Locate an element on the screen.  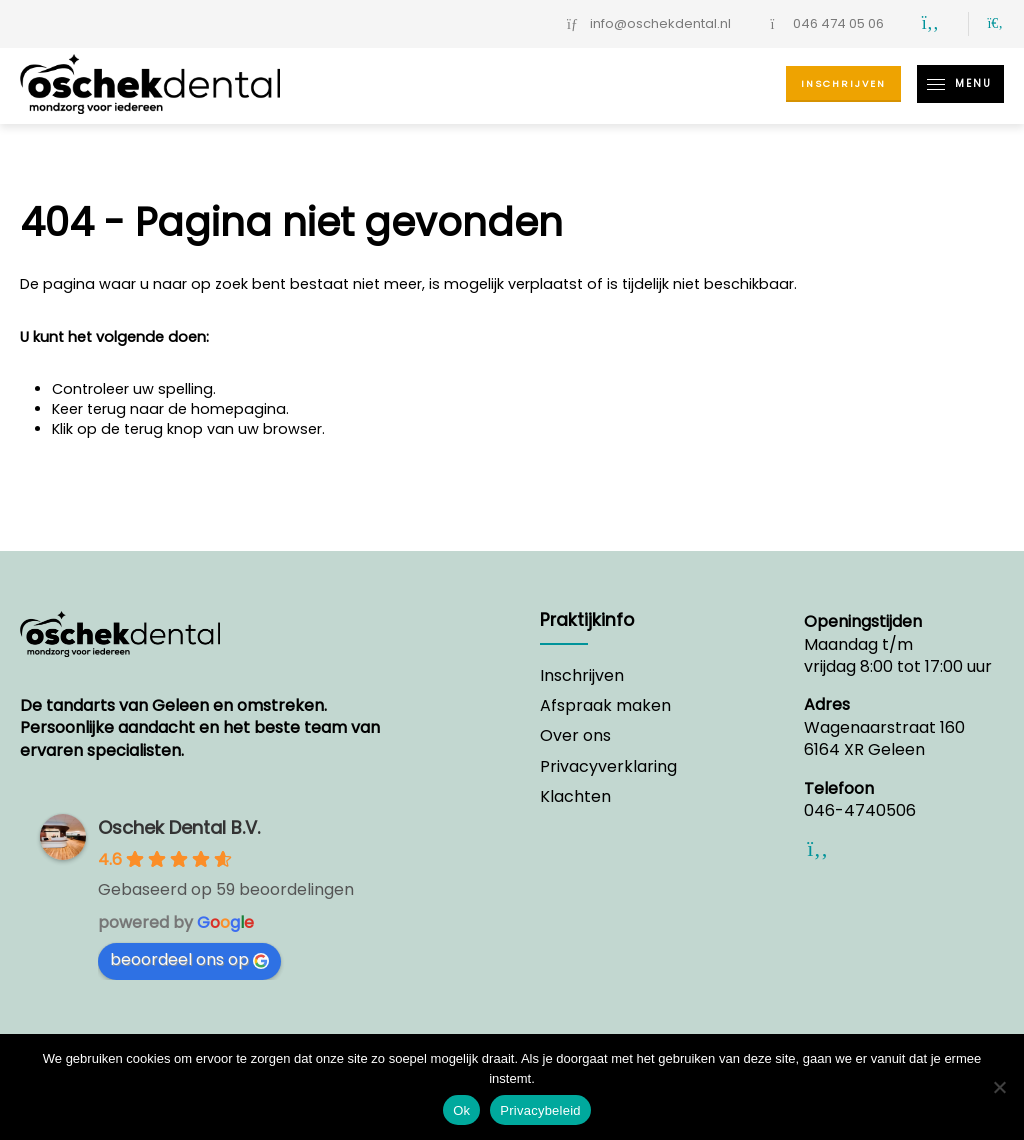
beoordeel ons op is located at coordinates (189, 959).